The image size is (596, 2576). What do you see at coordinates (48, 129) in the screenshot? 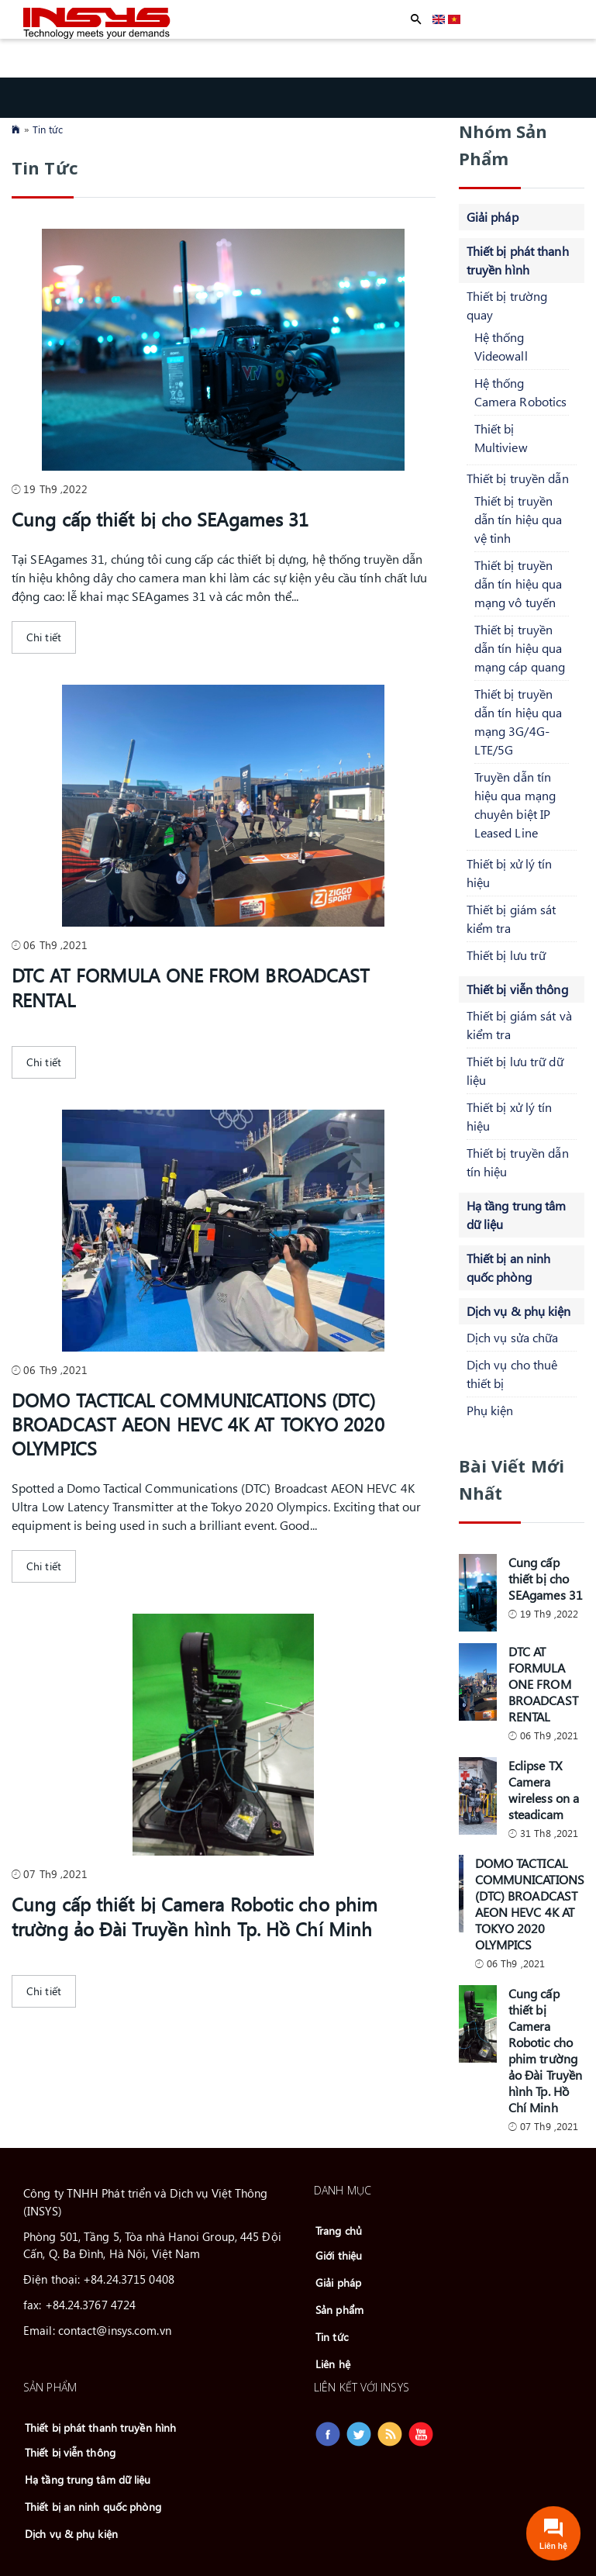
I see `Tin tức` at bounding box center [48, 129].